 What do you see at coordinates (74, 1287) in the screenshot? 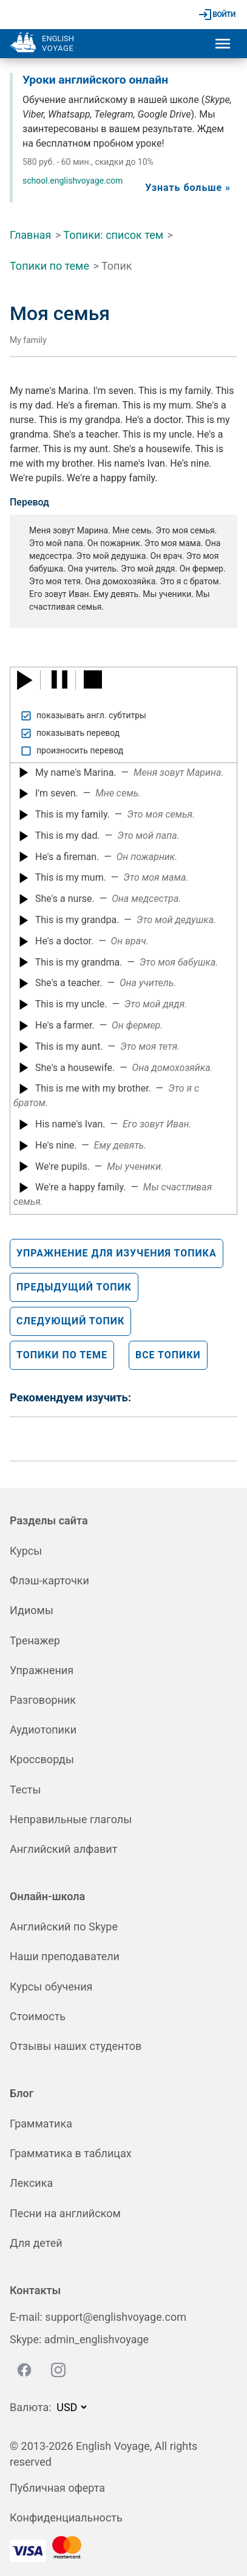
I see `Предыдущий топик` at bounding box center [74, 1287].